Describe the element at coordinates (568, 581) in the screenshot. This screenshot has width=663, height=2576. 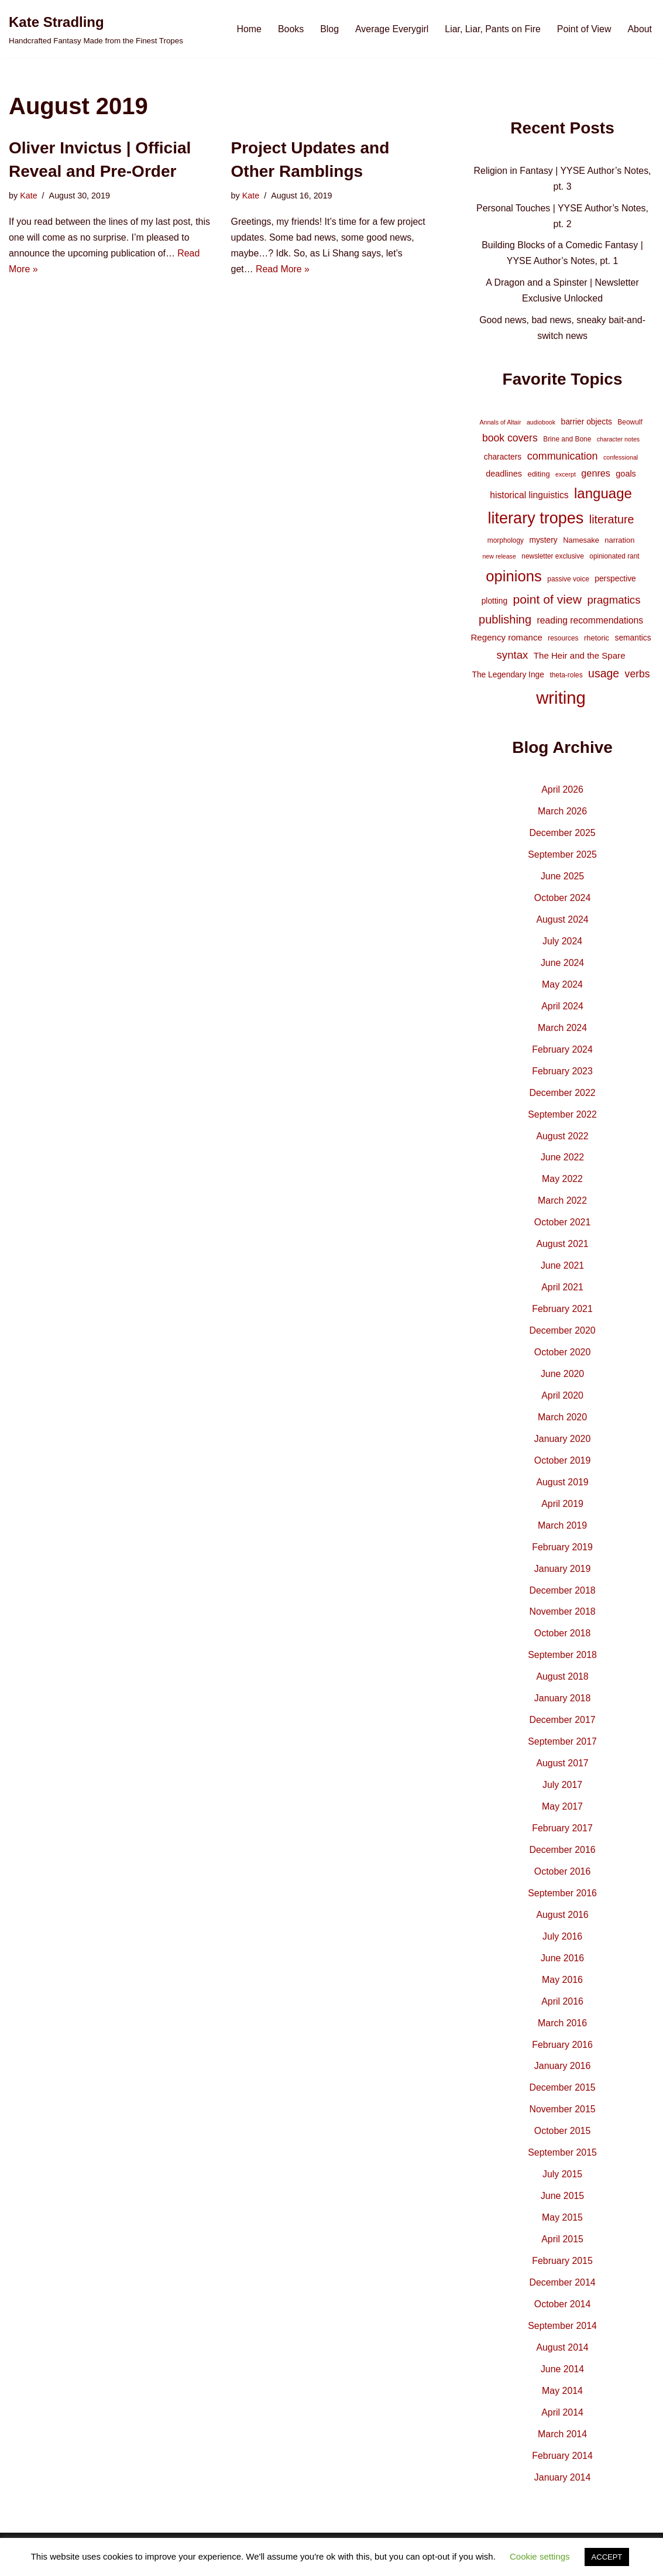
I see `passive voice [passive voice (4 items)]` at that location.